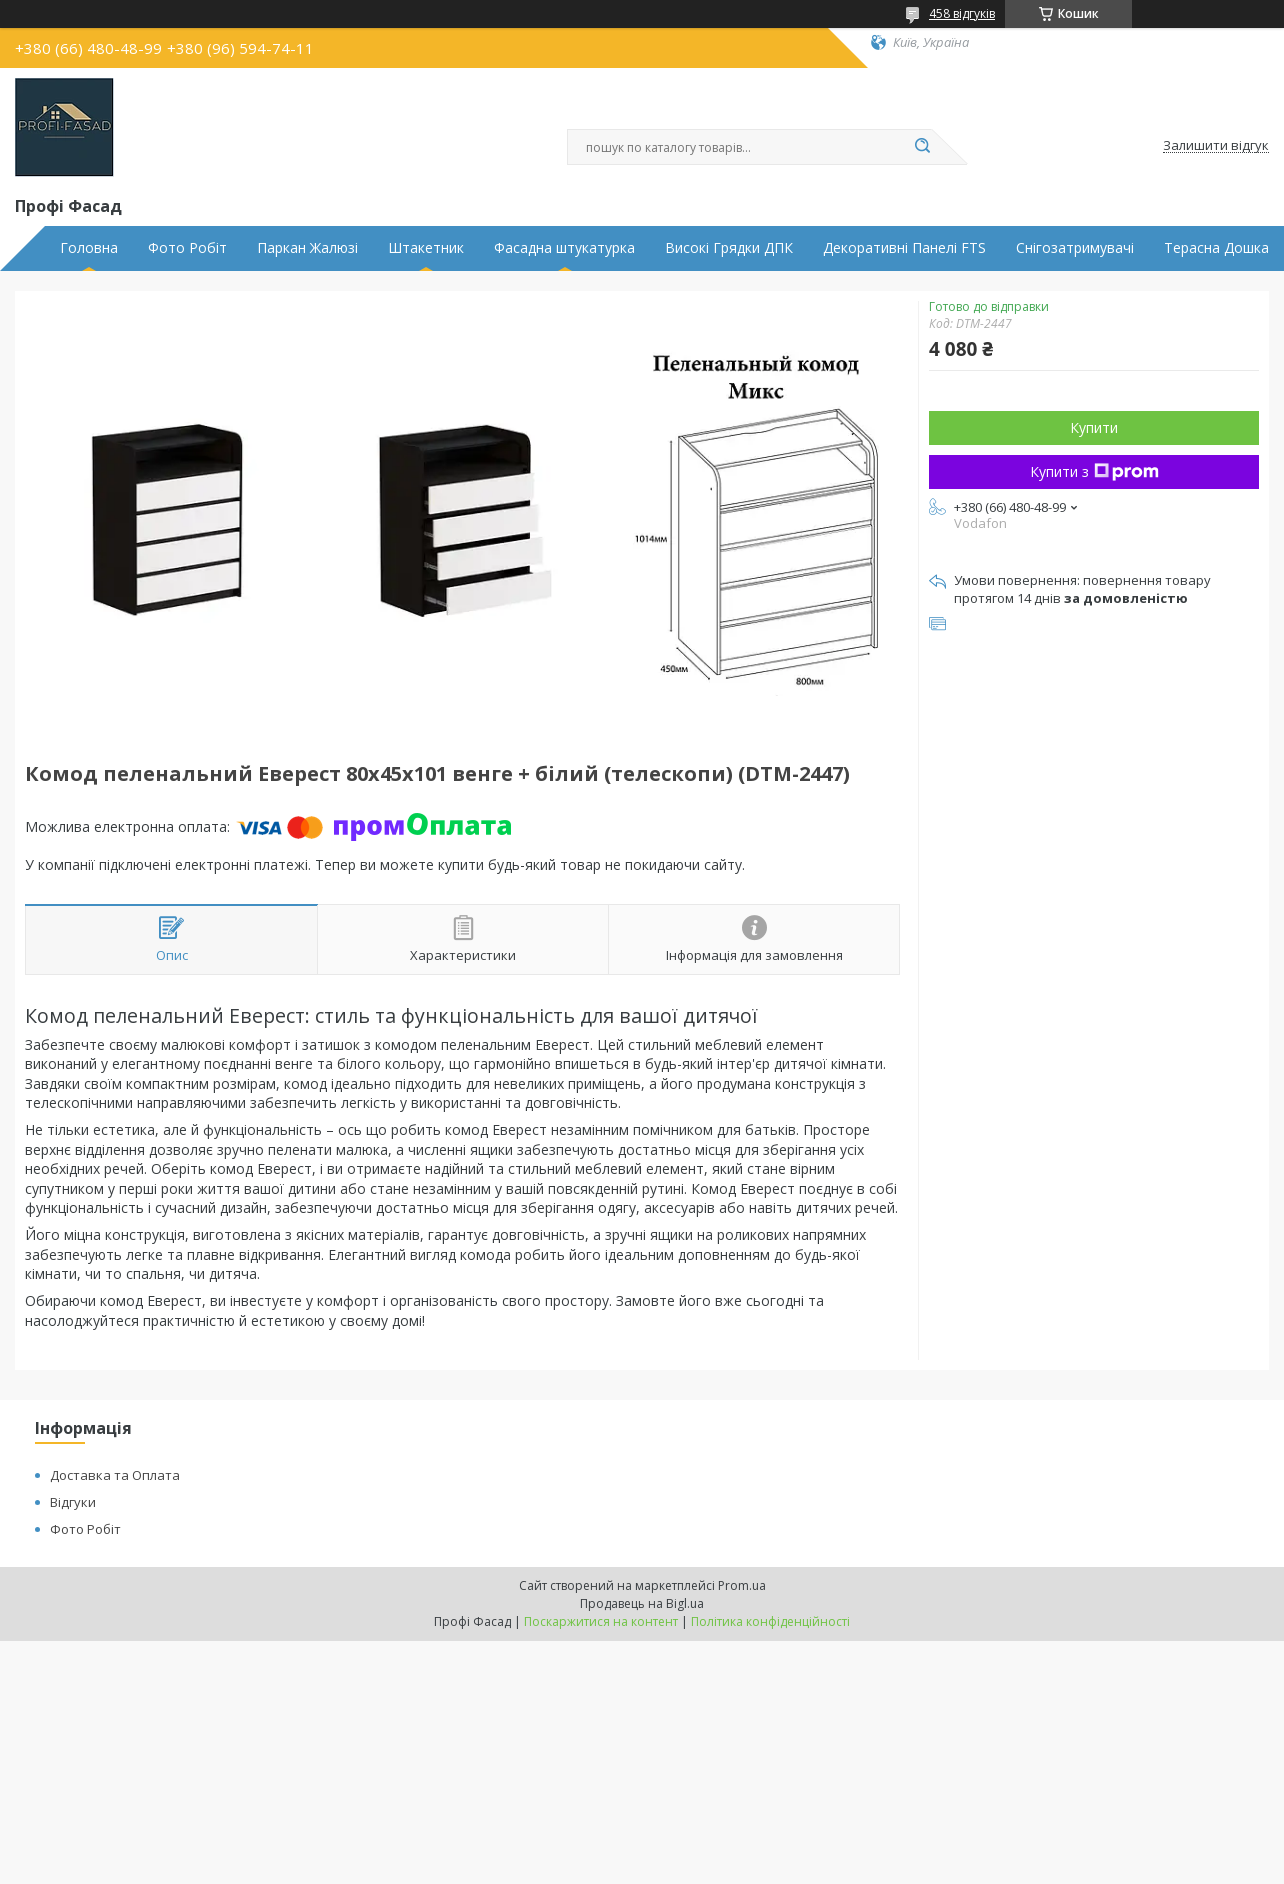 The height and width of the screenshot is (1884, 1284). Describe the element at coordinates (962, 13) in the screenshot. I see `458 відгуків` at that location.